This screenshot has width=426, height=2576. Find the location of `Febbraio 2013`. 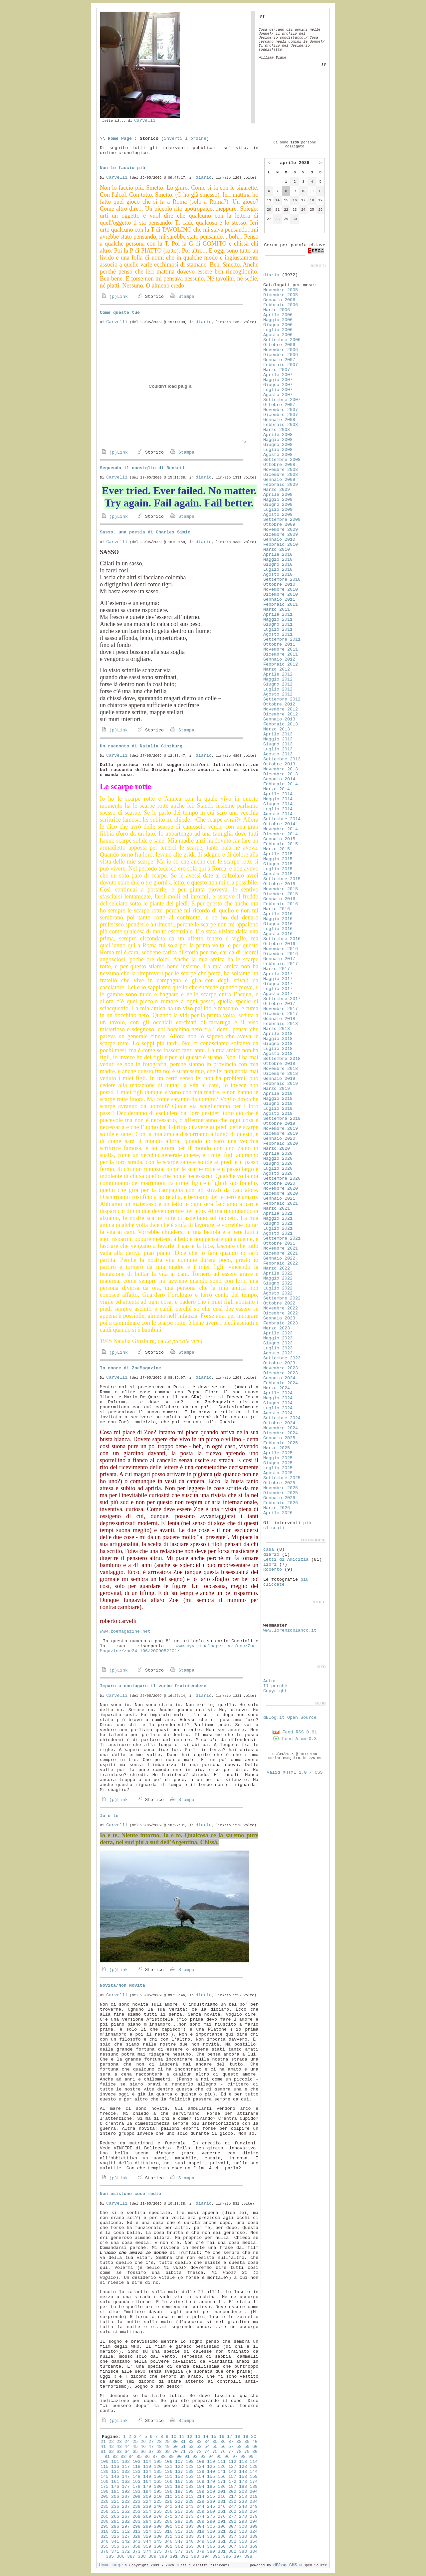

Febbraio 2013 is located at coordinates (280, 724).